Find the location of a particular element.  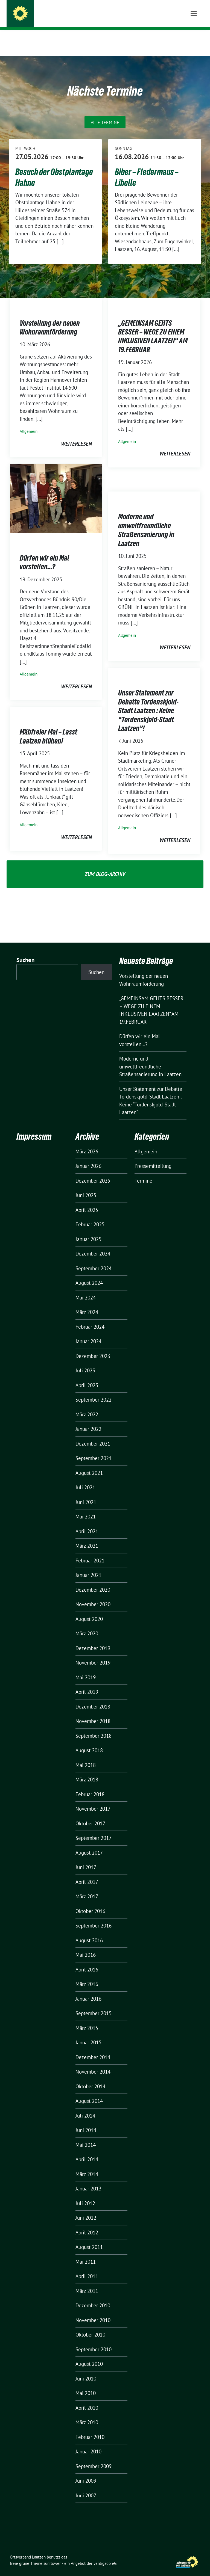

Dezember 2024 is located at coordinates (92, 1245).